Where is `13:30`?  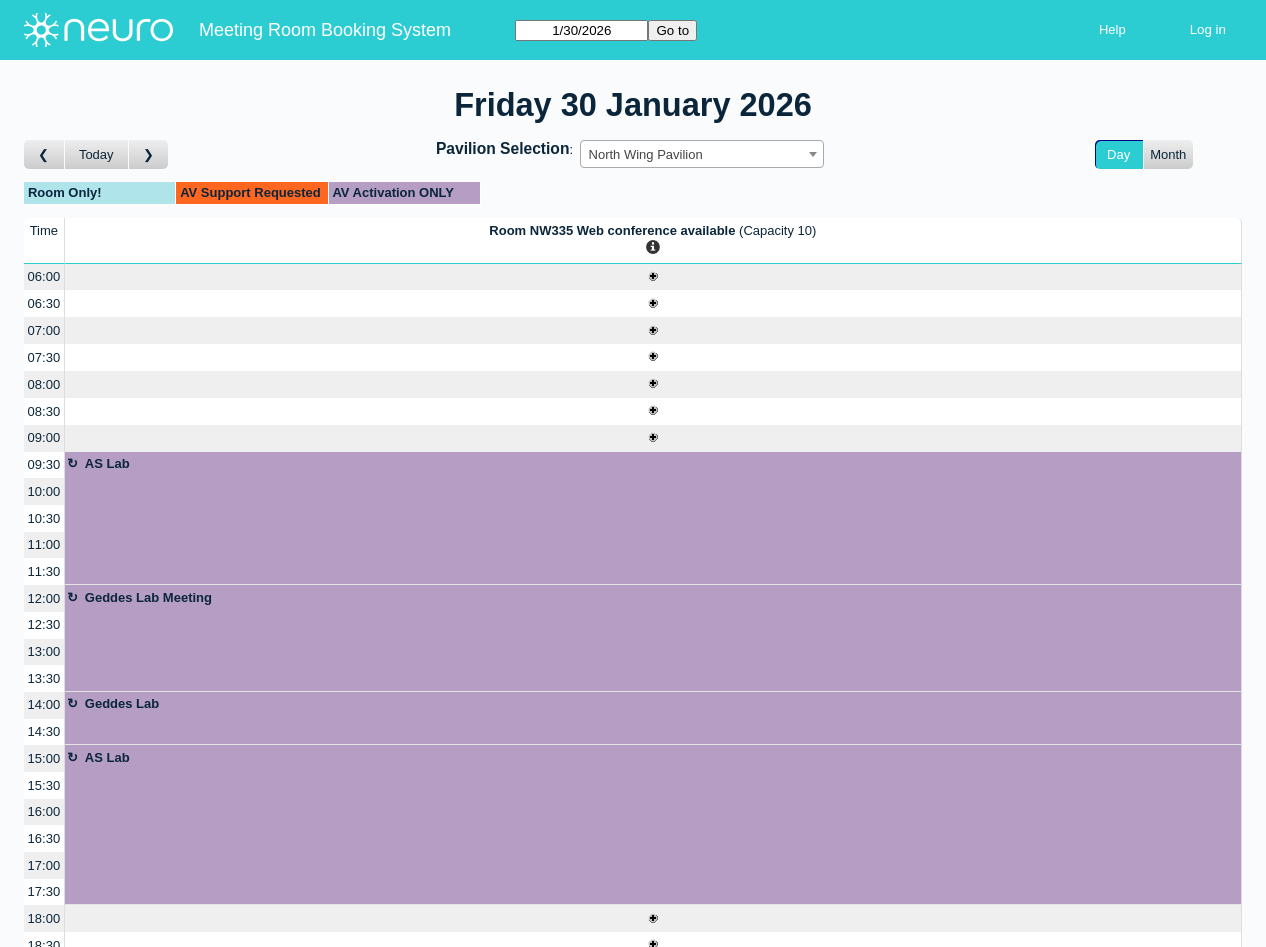
13:30 is located at coordinates (44, 678).